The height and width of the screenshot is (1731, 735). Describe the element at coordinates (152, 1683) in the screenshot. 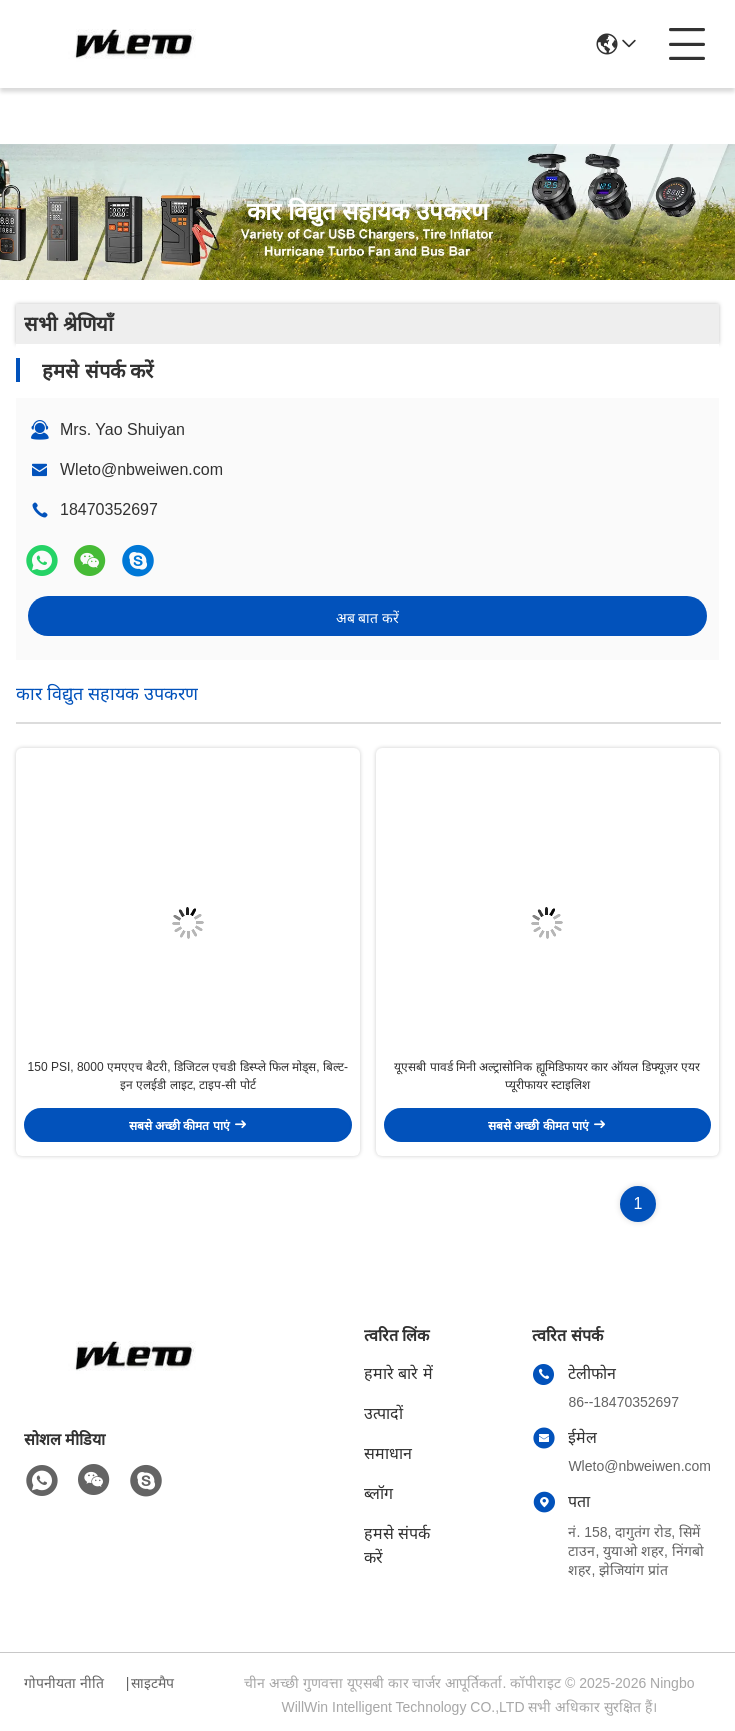

I see `साइटमैप` at that location.